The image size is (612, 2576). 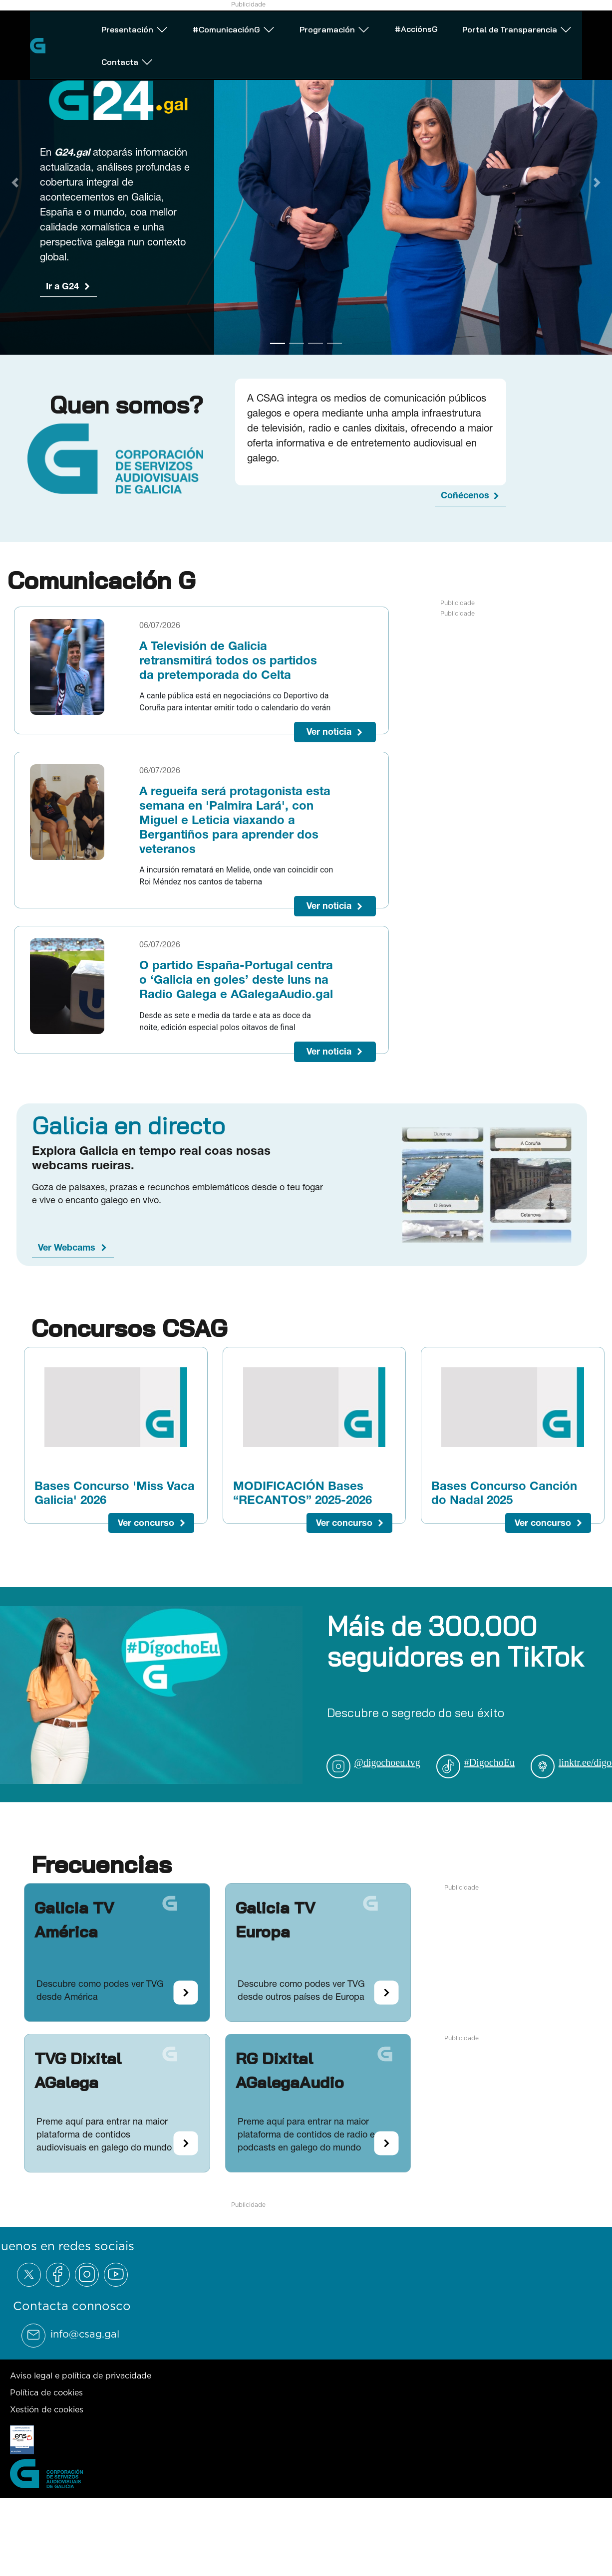 What do you see at coordinates (66, 1247) in the screenshot?
I see `Ver Webcams` at bounding box center [66, 1247].